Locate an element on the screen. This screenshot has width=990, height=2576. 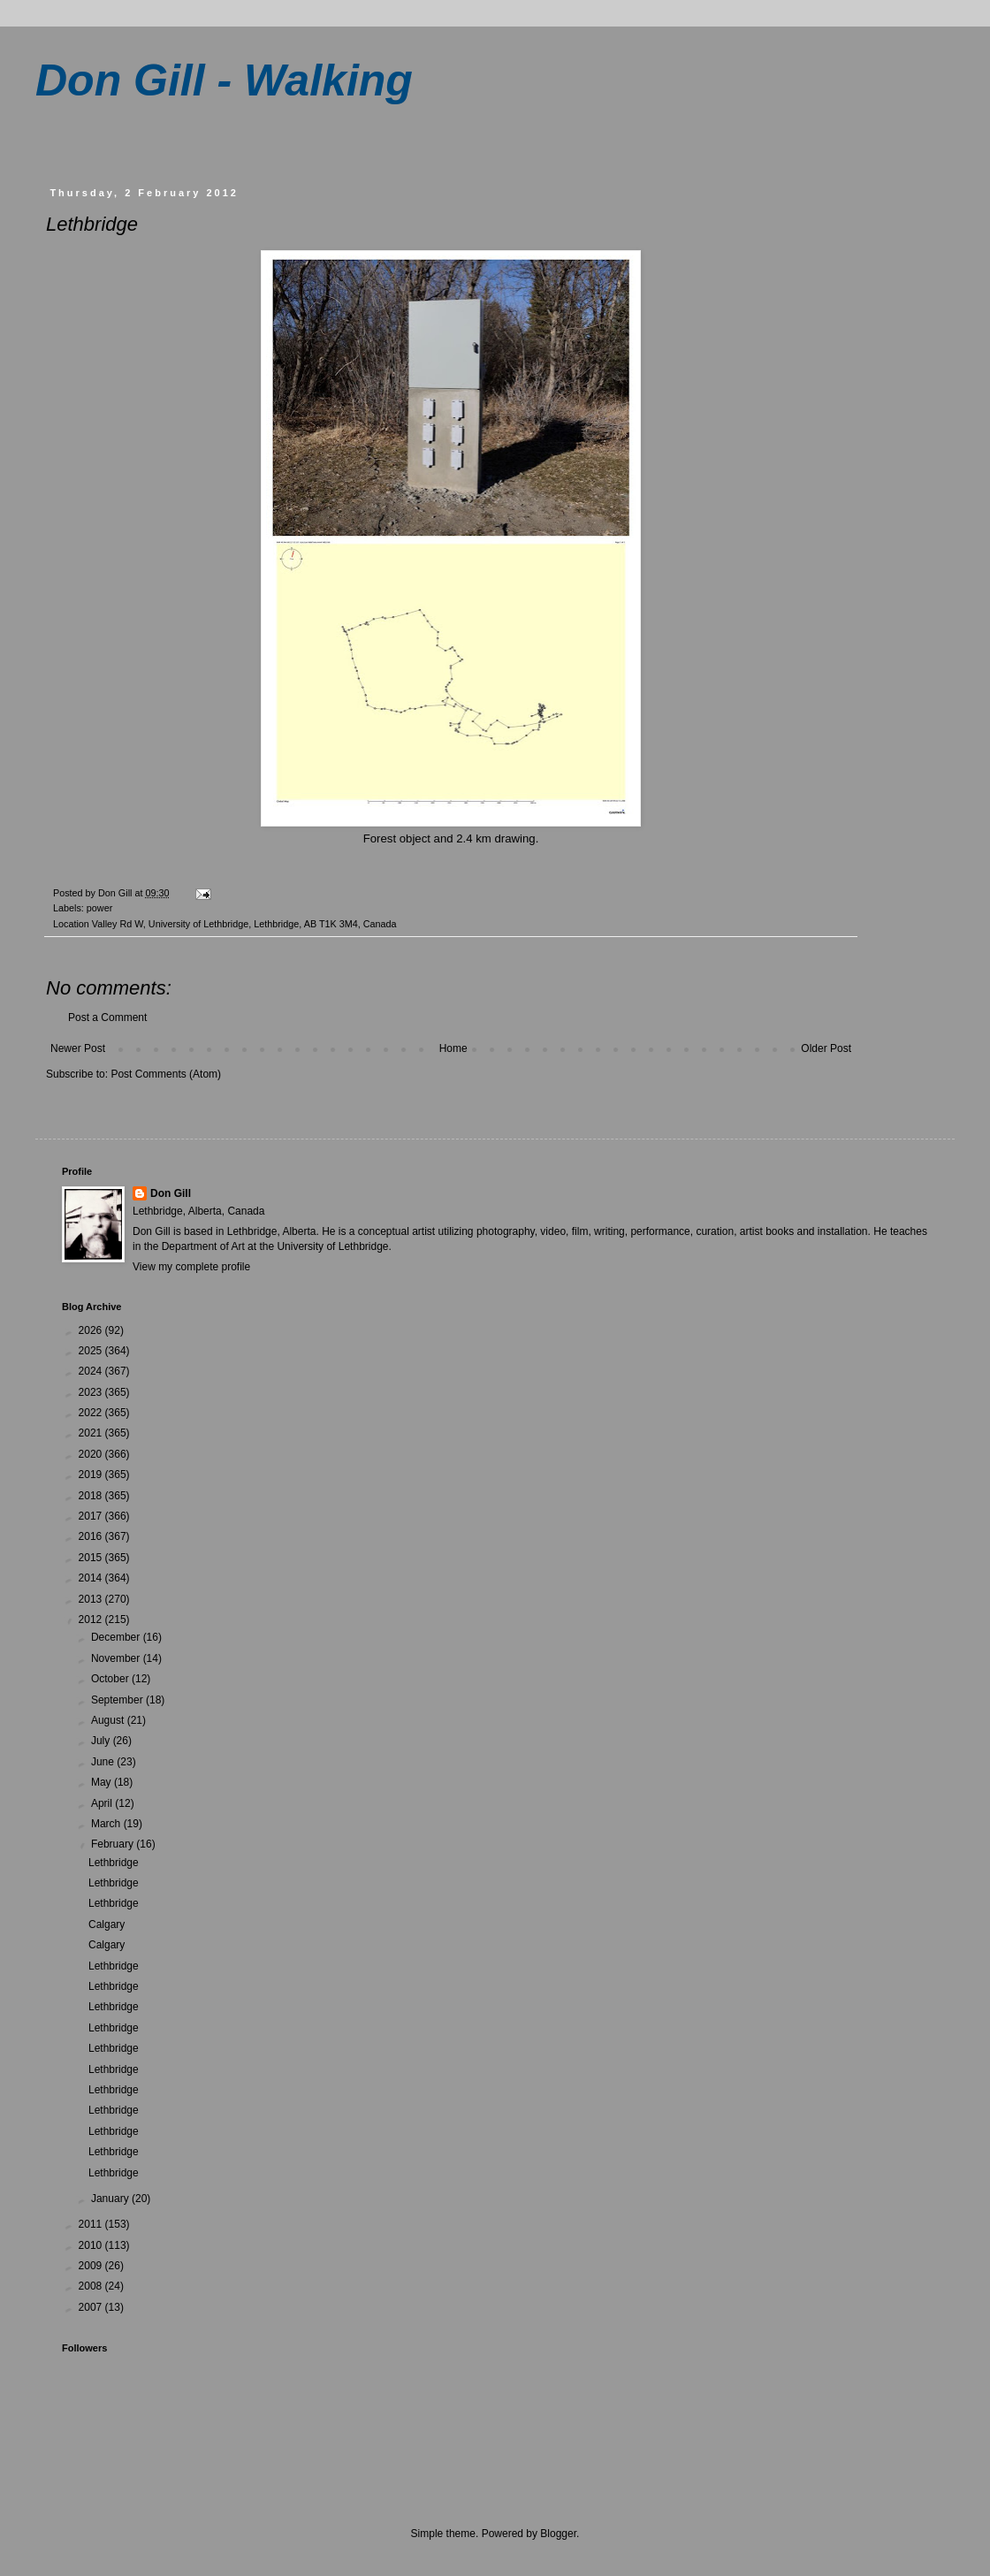
Don Gill - Walking is located at coordinates (224, 80).